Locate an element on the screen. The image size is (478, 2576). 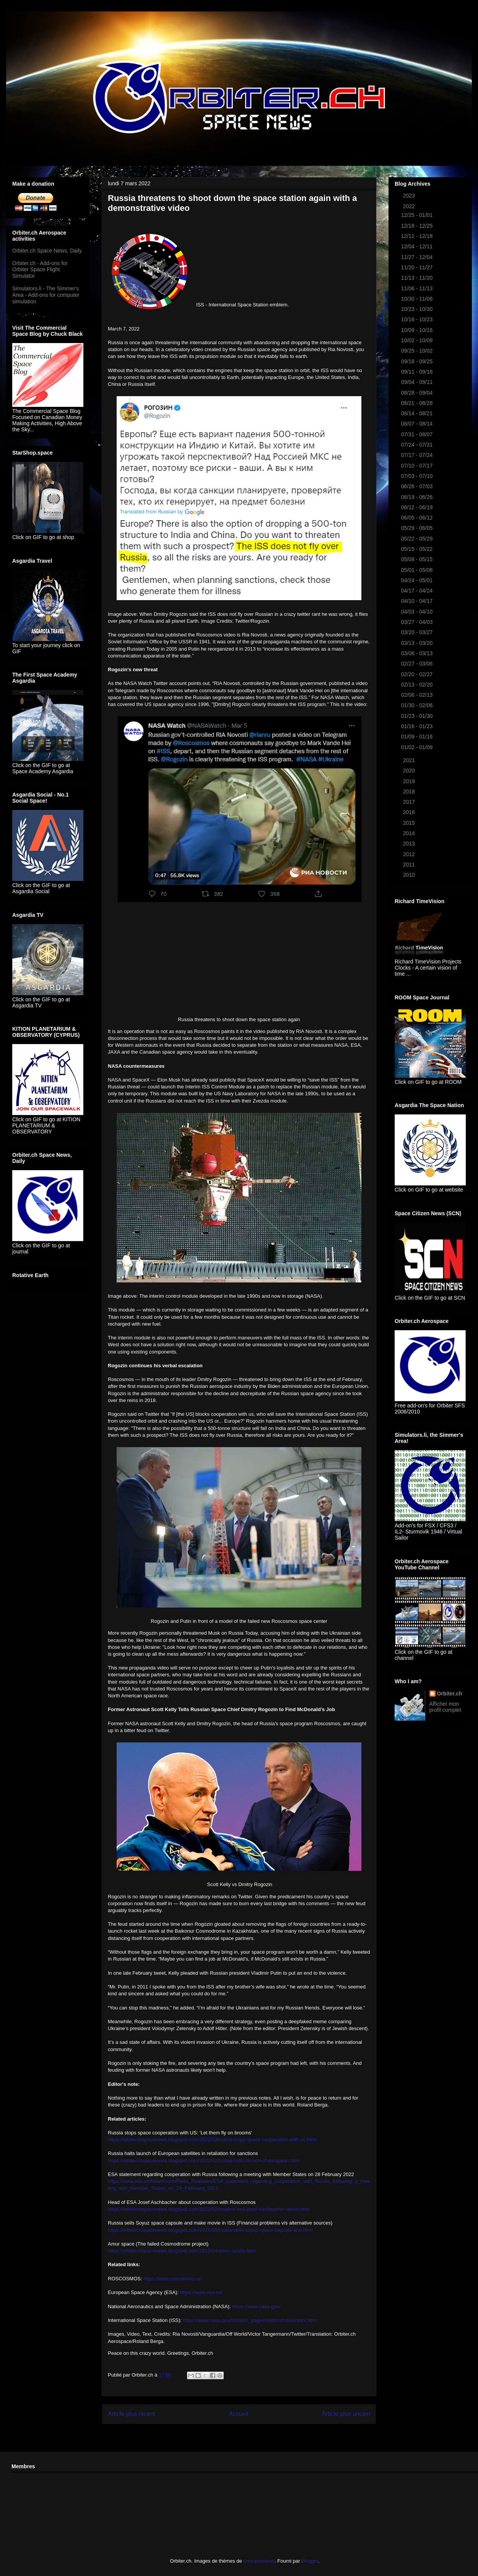
2022 is located at coordinates (409, 206).